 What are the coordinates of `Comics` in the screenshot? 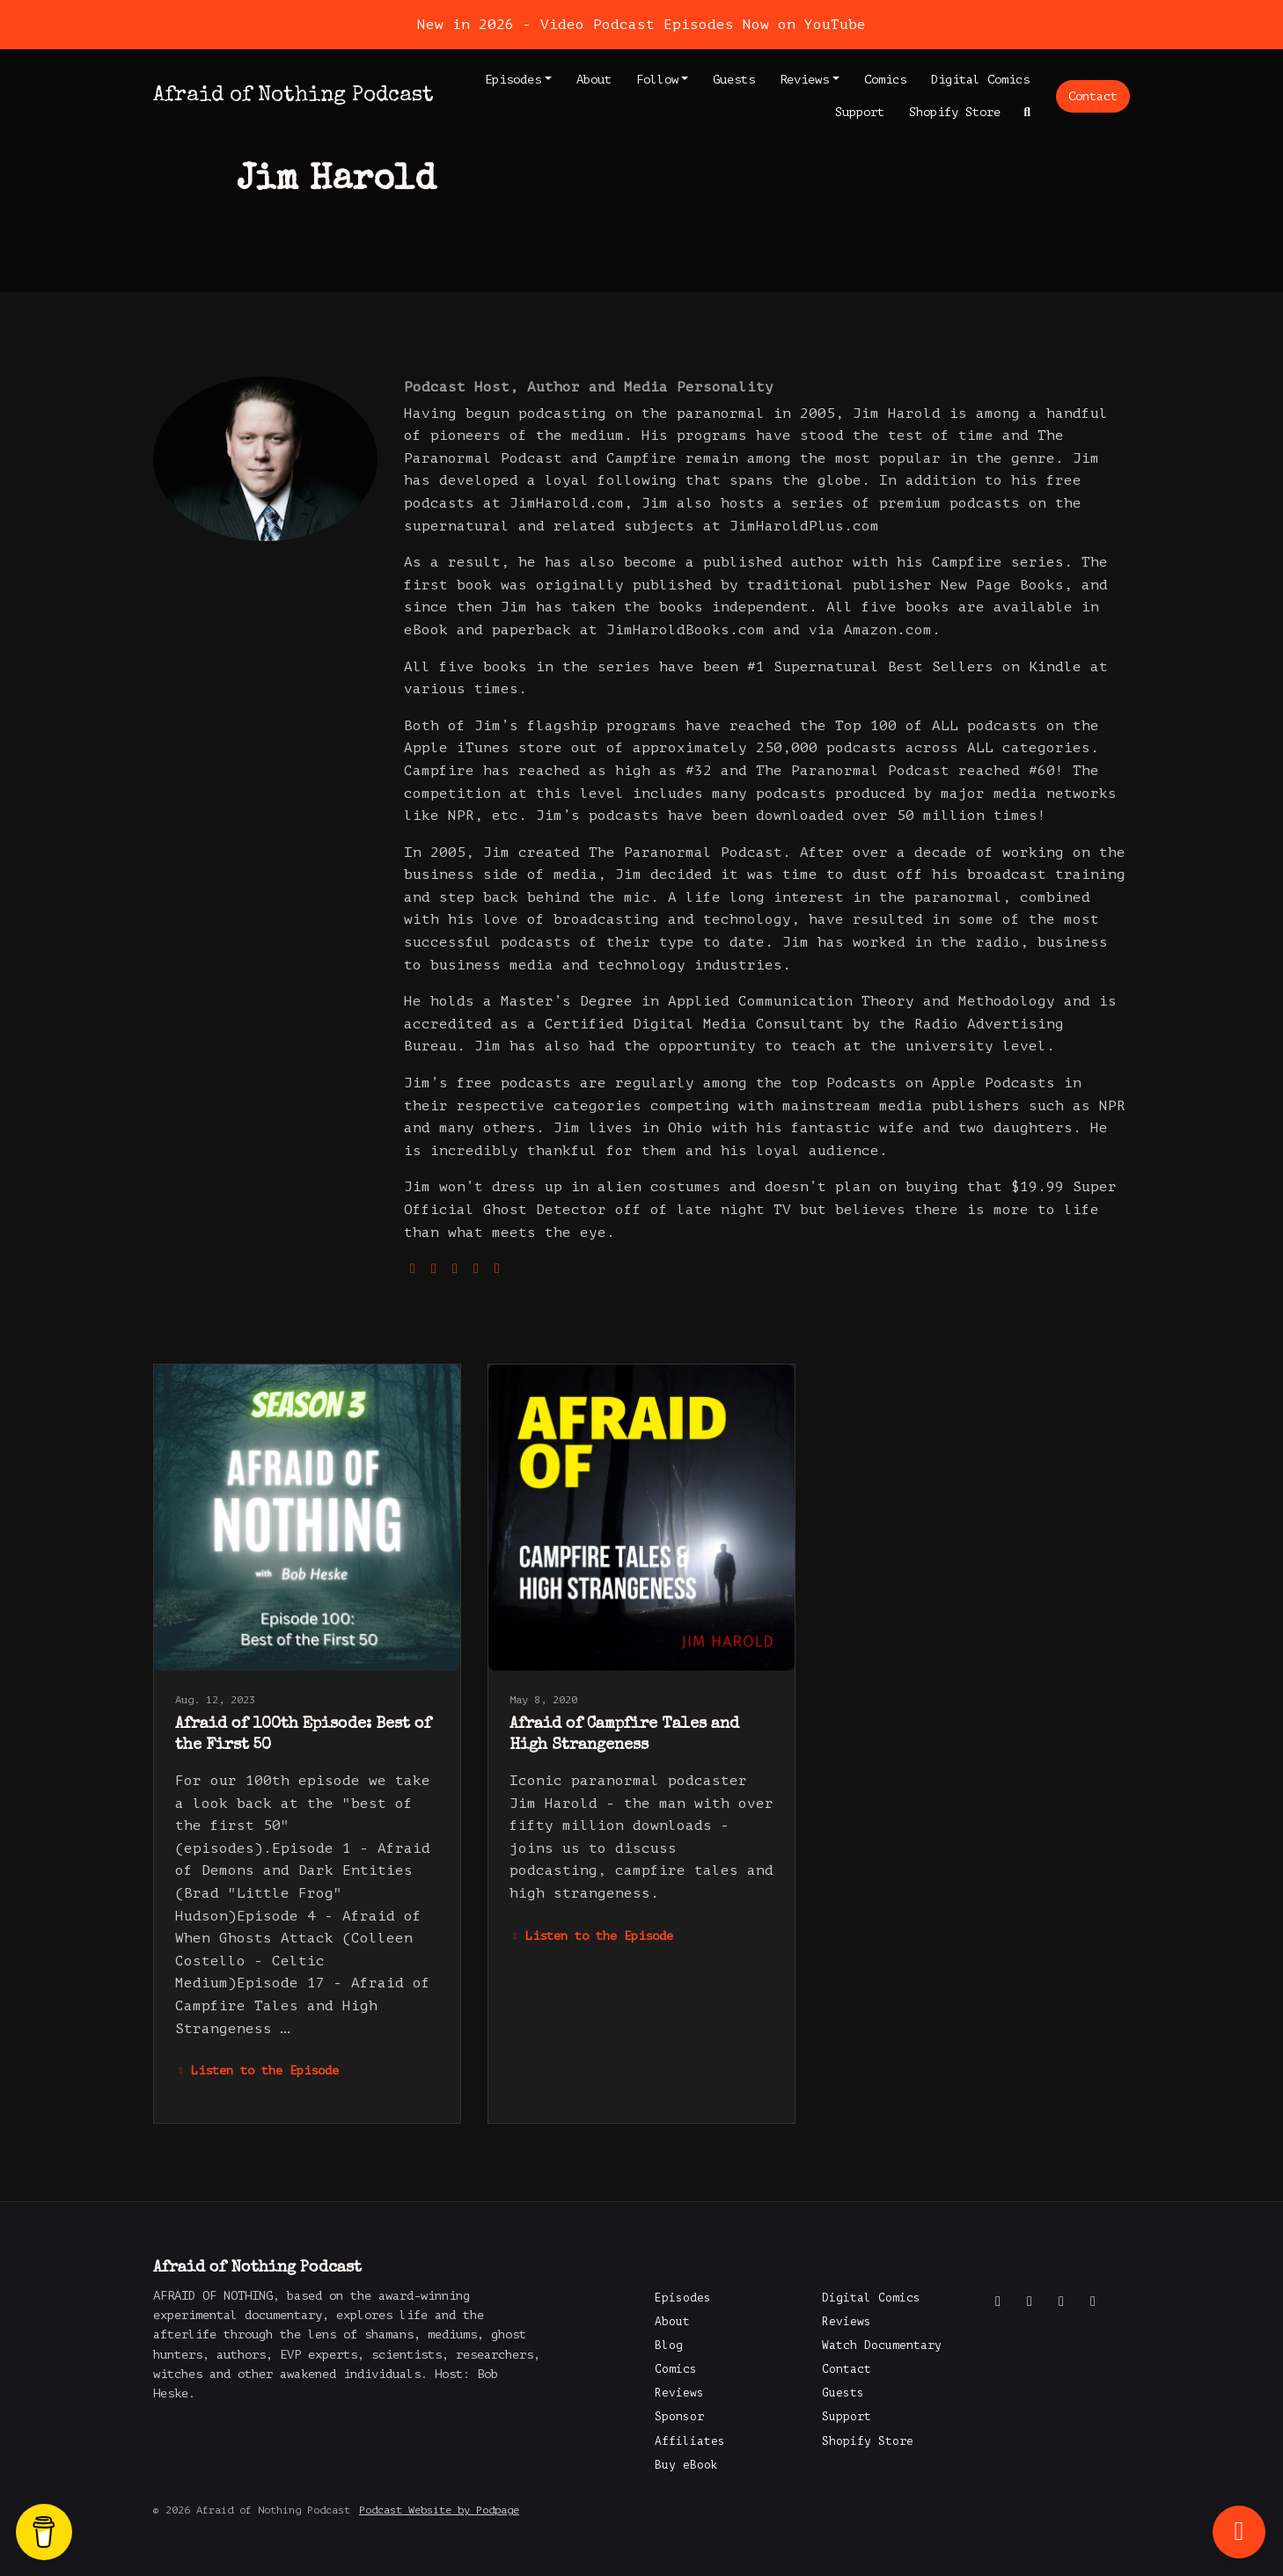 It's located at (885, 79).